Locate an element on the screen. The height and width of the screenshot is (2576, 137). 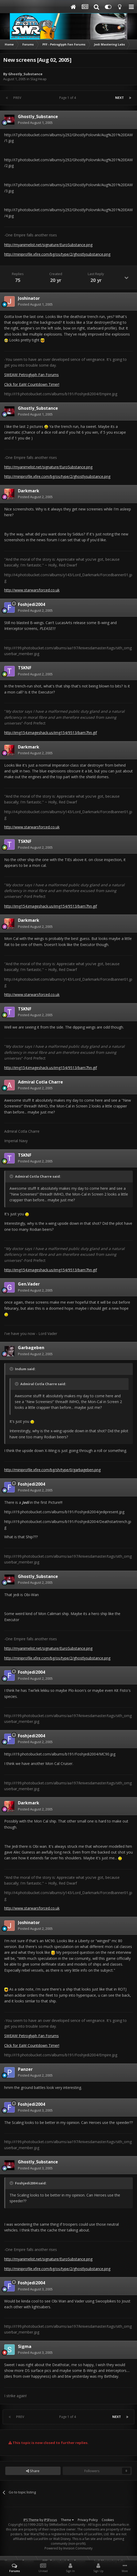
Slag Heap is located at coordinates (38, 79).